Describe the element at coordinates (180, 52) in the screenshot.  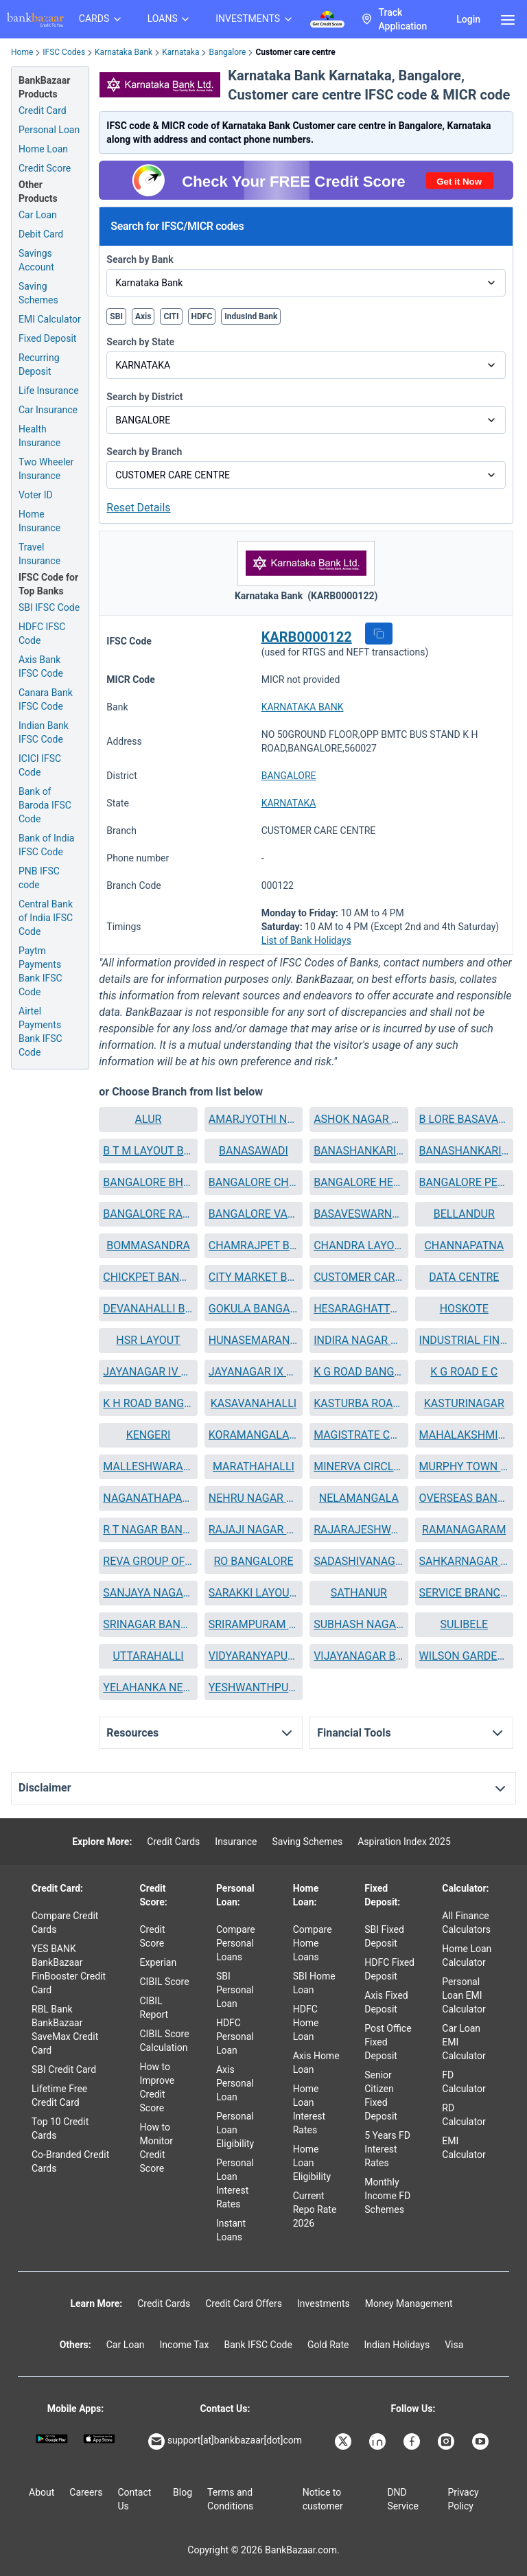
I see `Karnataka` at that location.